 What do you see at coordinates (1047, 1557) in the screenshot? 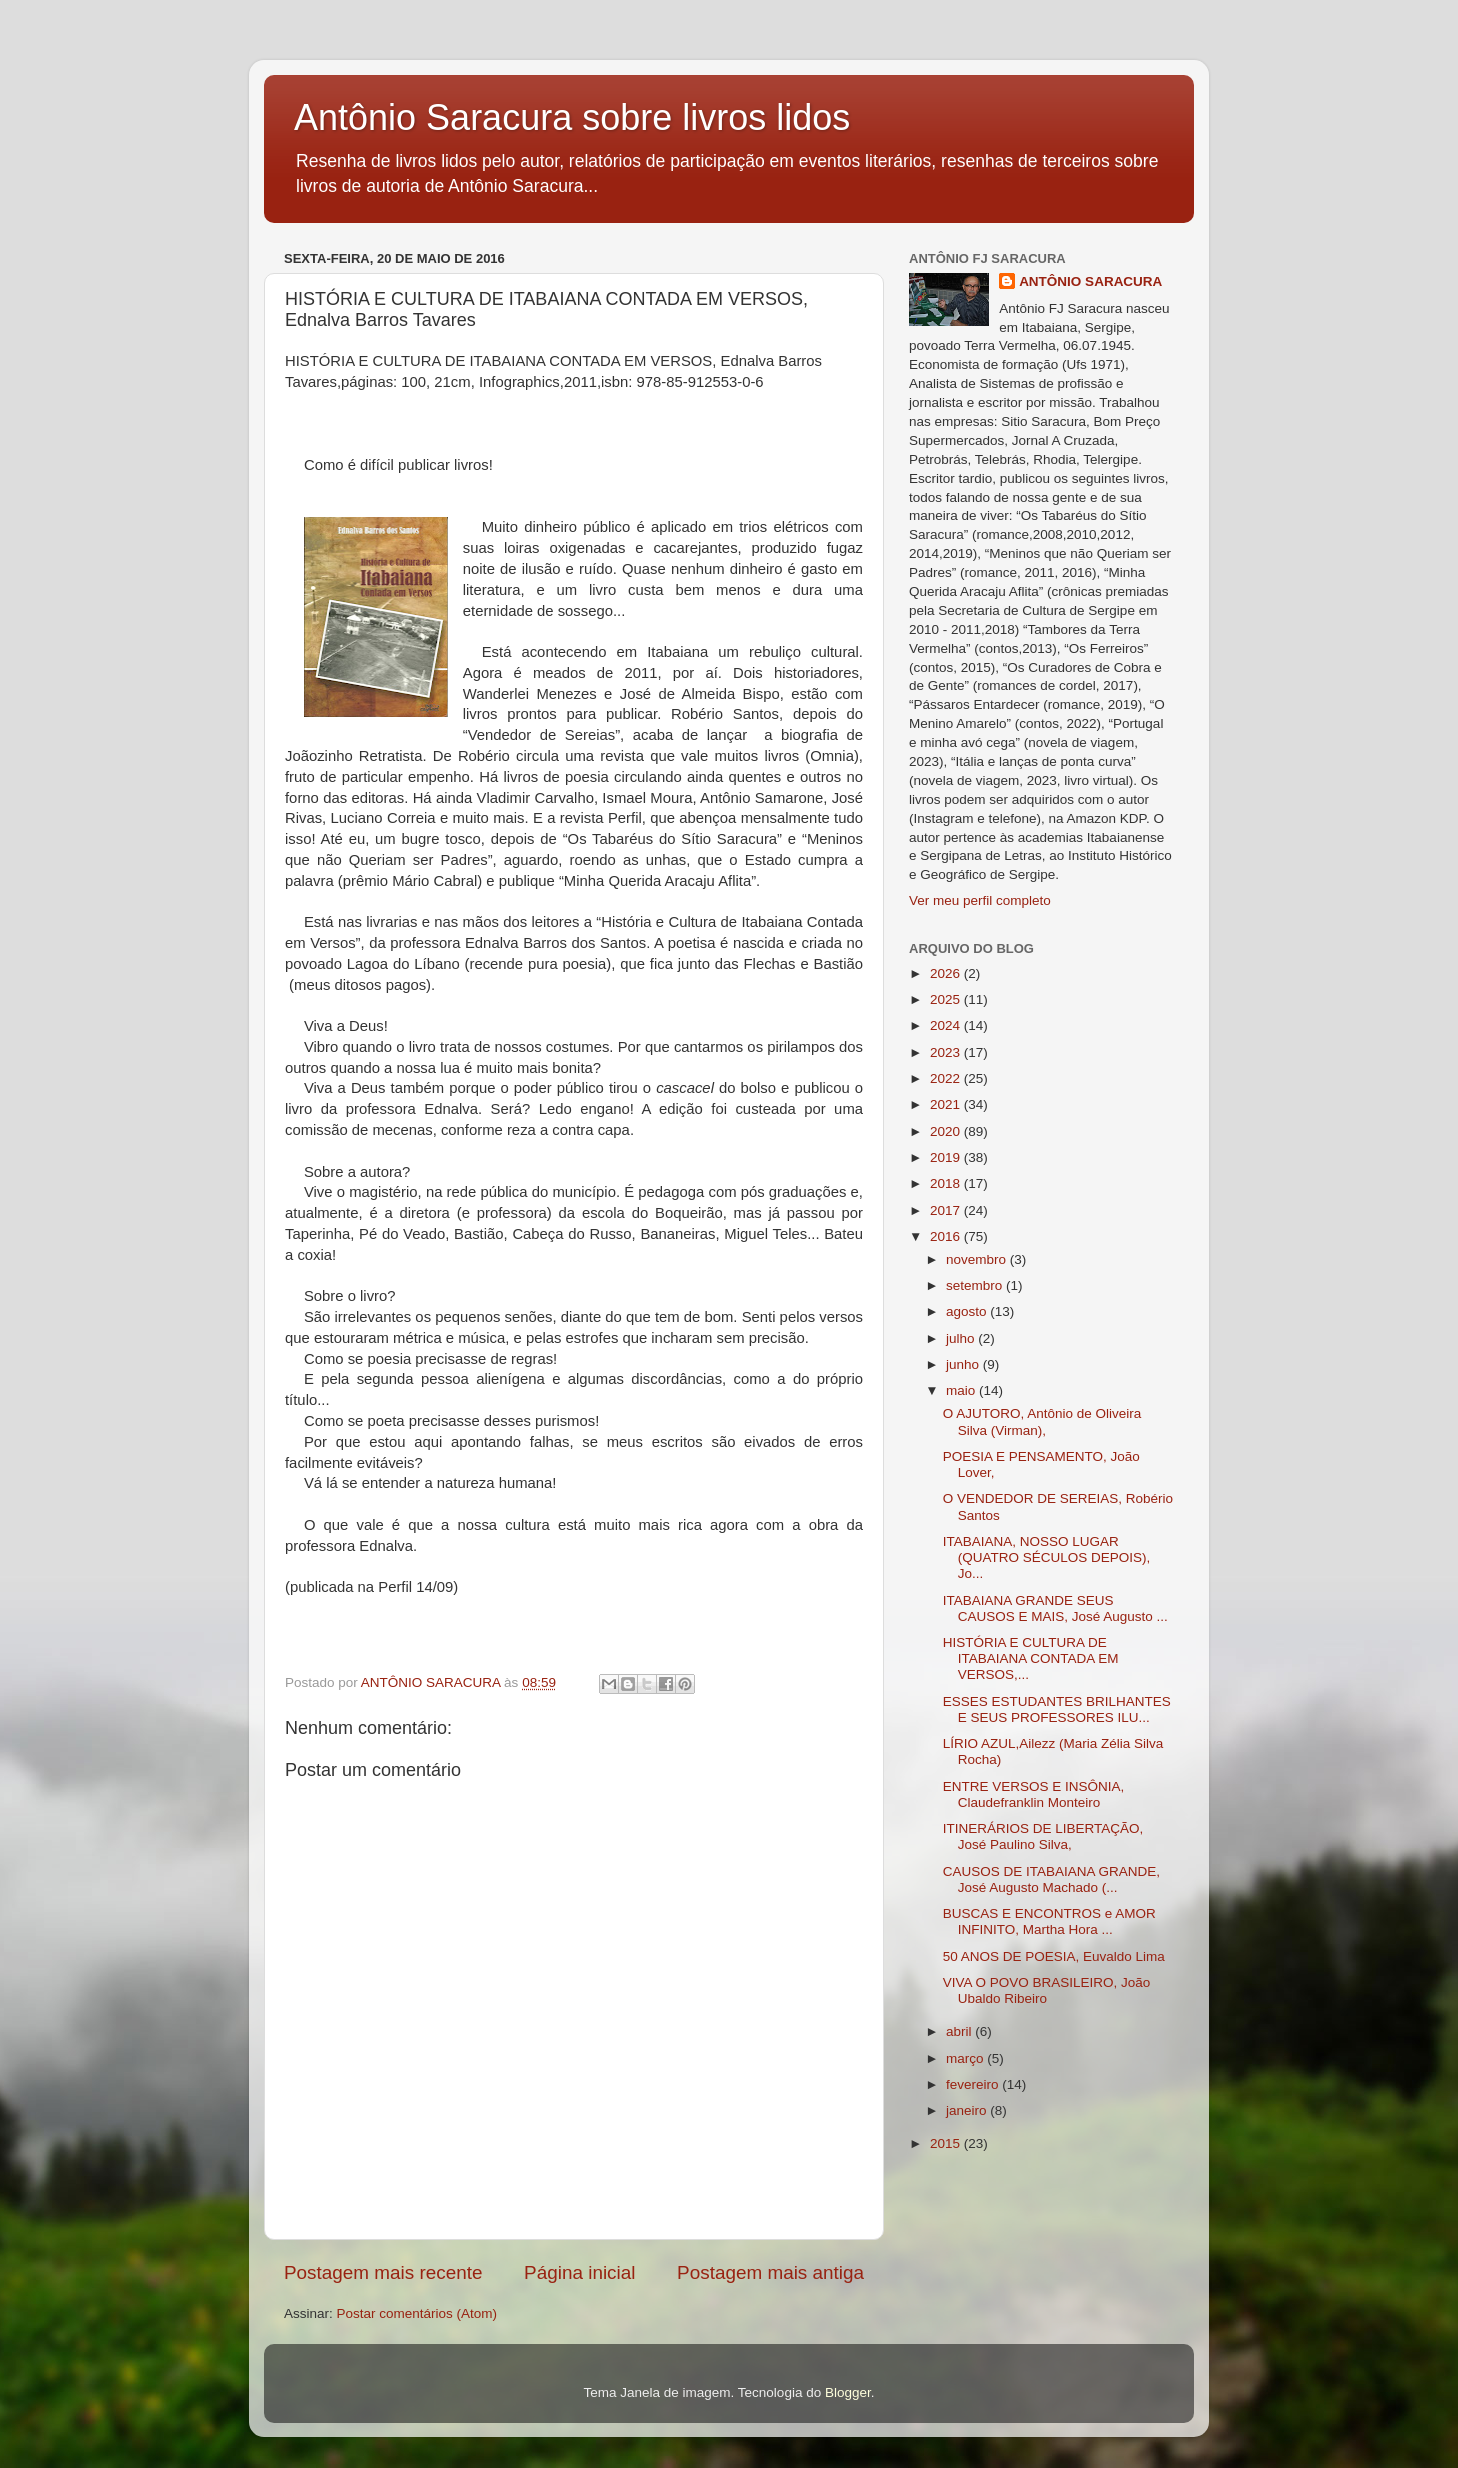
I see `ITABAIANA, NOSSO LUGAR (QUATRO SÉCULOS DEPOIS), Jo...` at bounding box center [1047, 1557].